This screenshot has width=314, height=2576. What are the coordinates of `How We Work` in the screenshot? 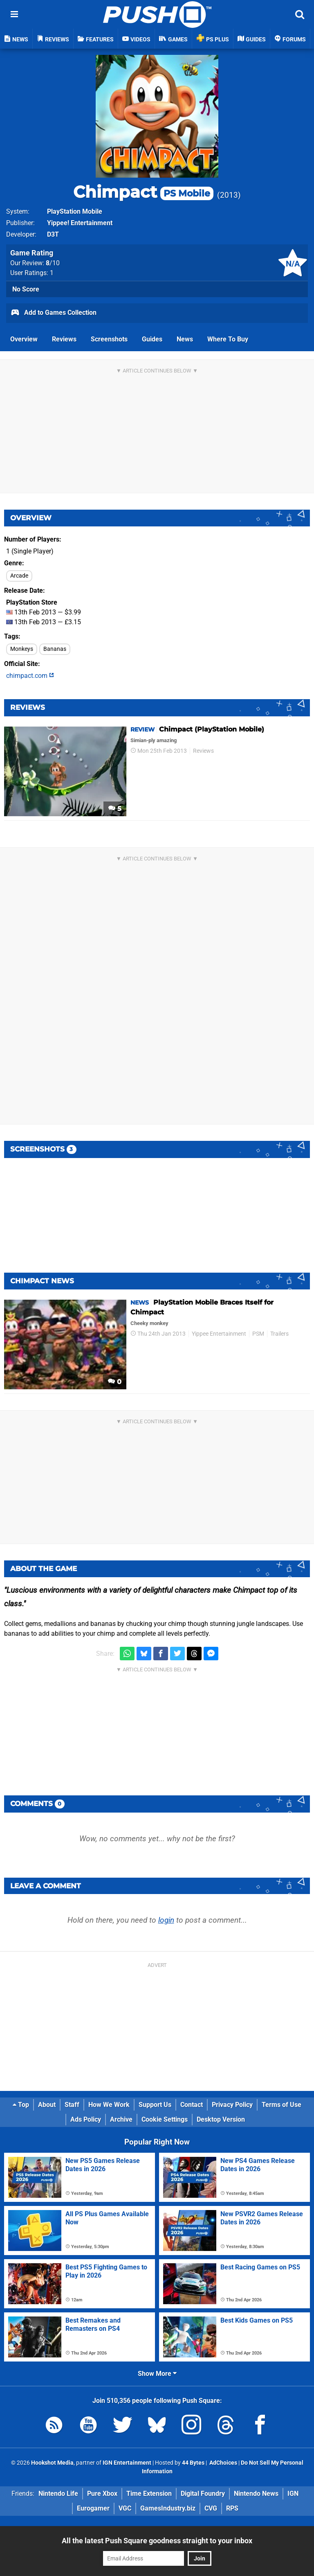 It's located at (109, 2105).